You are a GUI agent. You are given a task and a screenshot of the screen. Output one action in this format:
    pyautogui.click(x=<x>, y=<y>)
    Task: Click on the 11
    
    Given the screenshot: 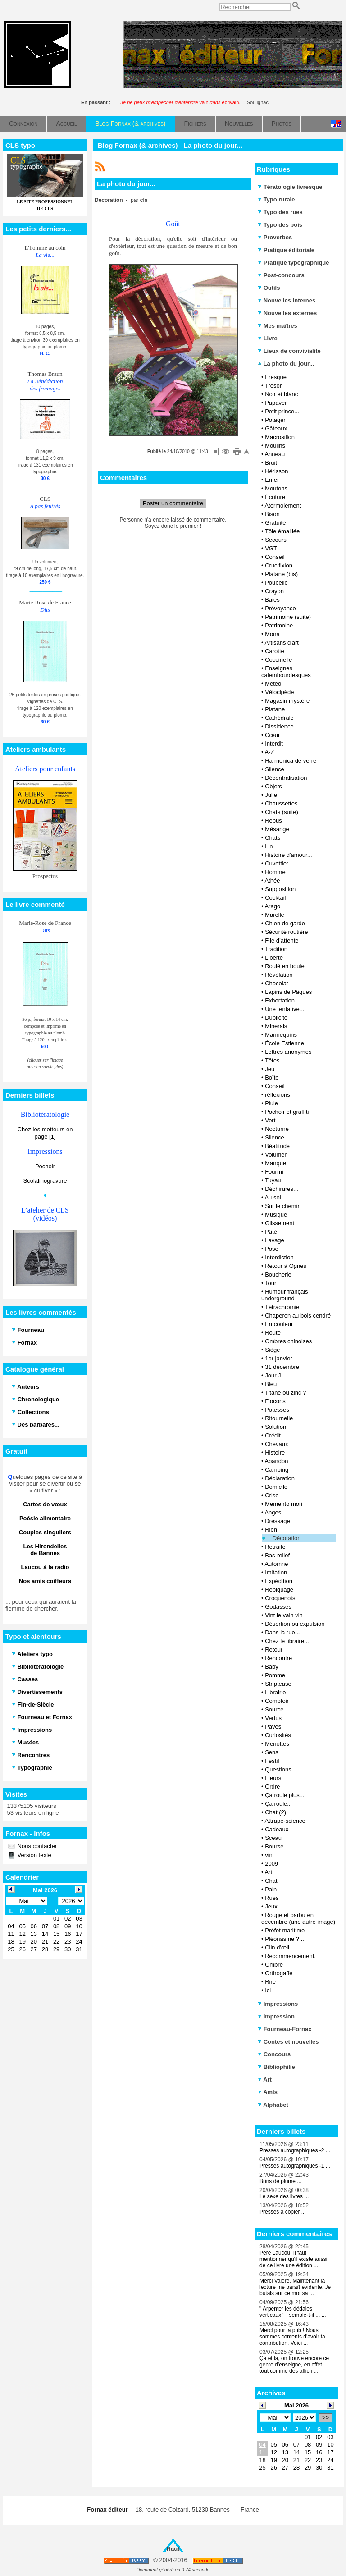 What is the action you would take?
    pyautogui.click(x=262, y=2452)
    